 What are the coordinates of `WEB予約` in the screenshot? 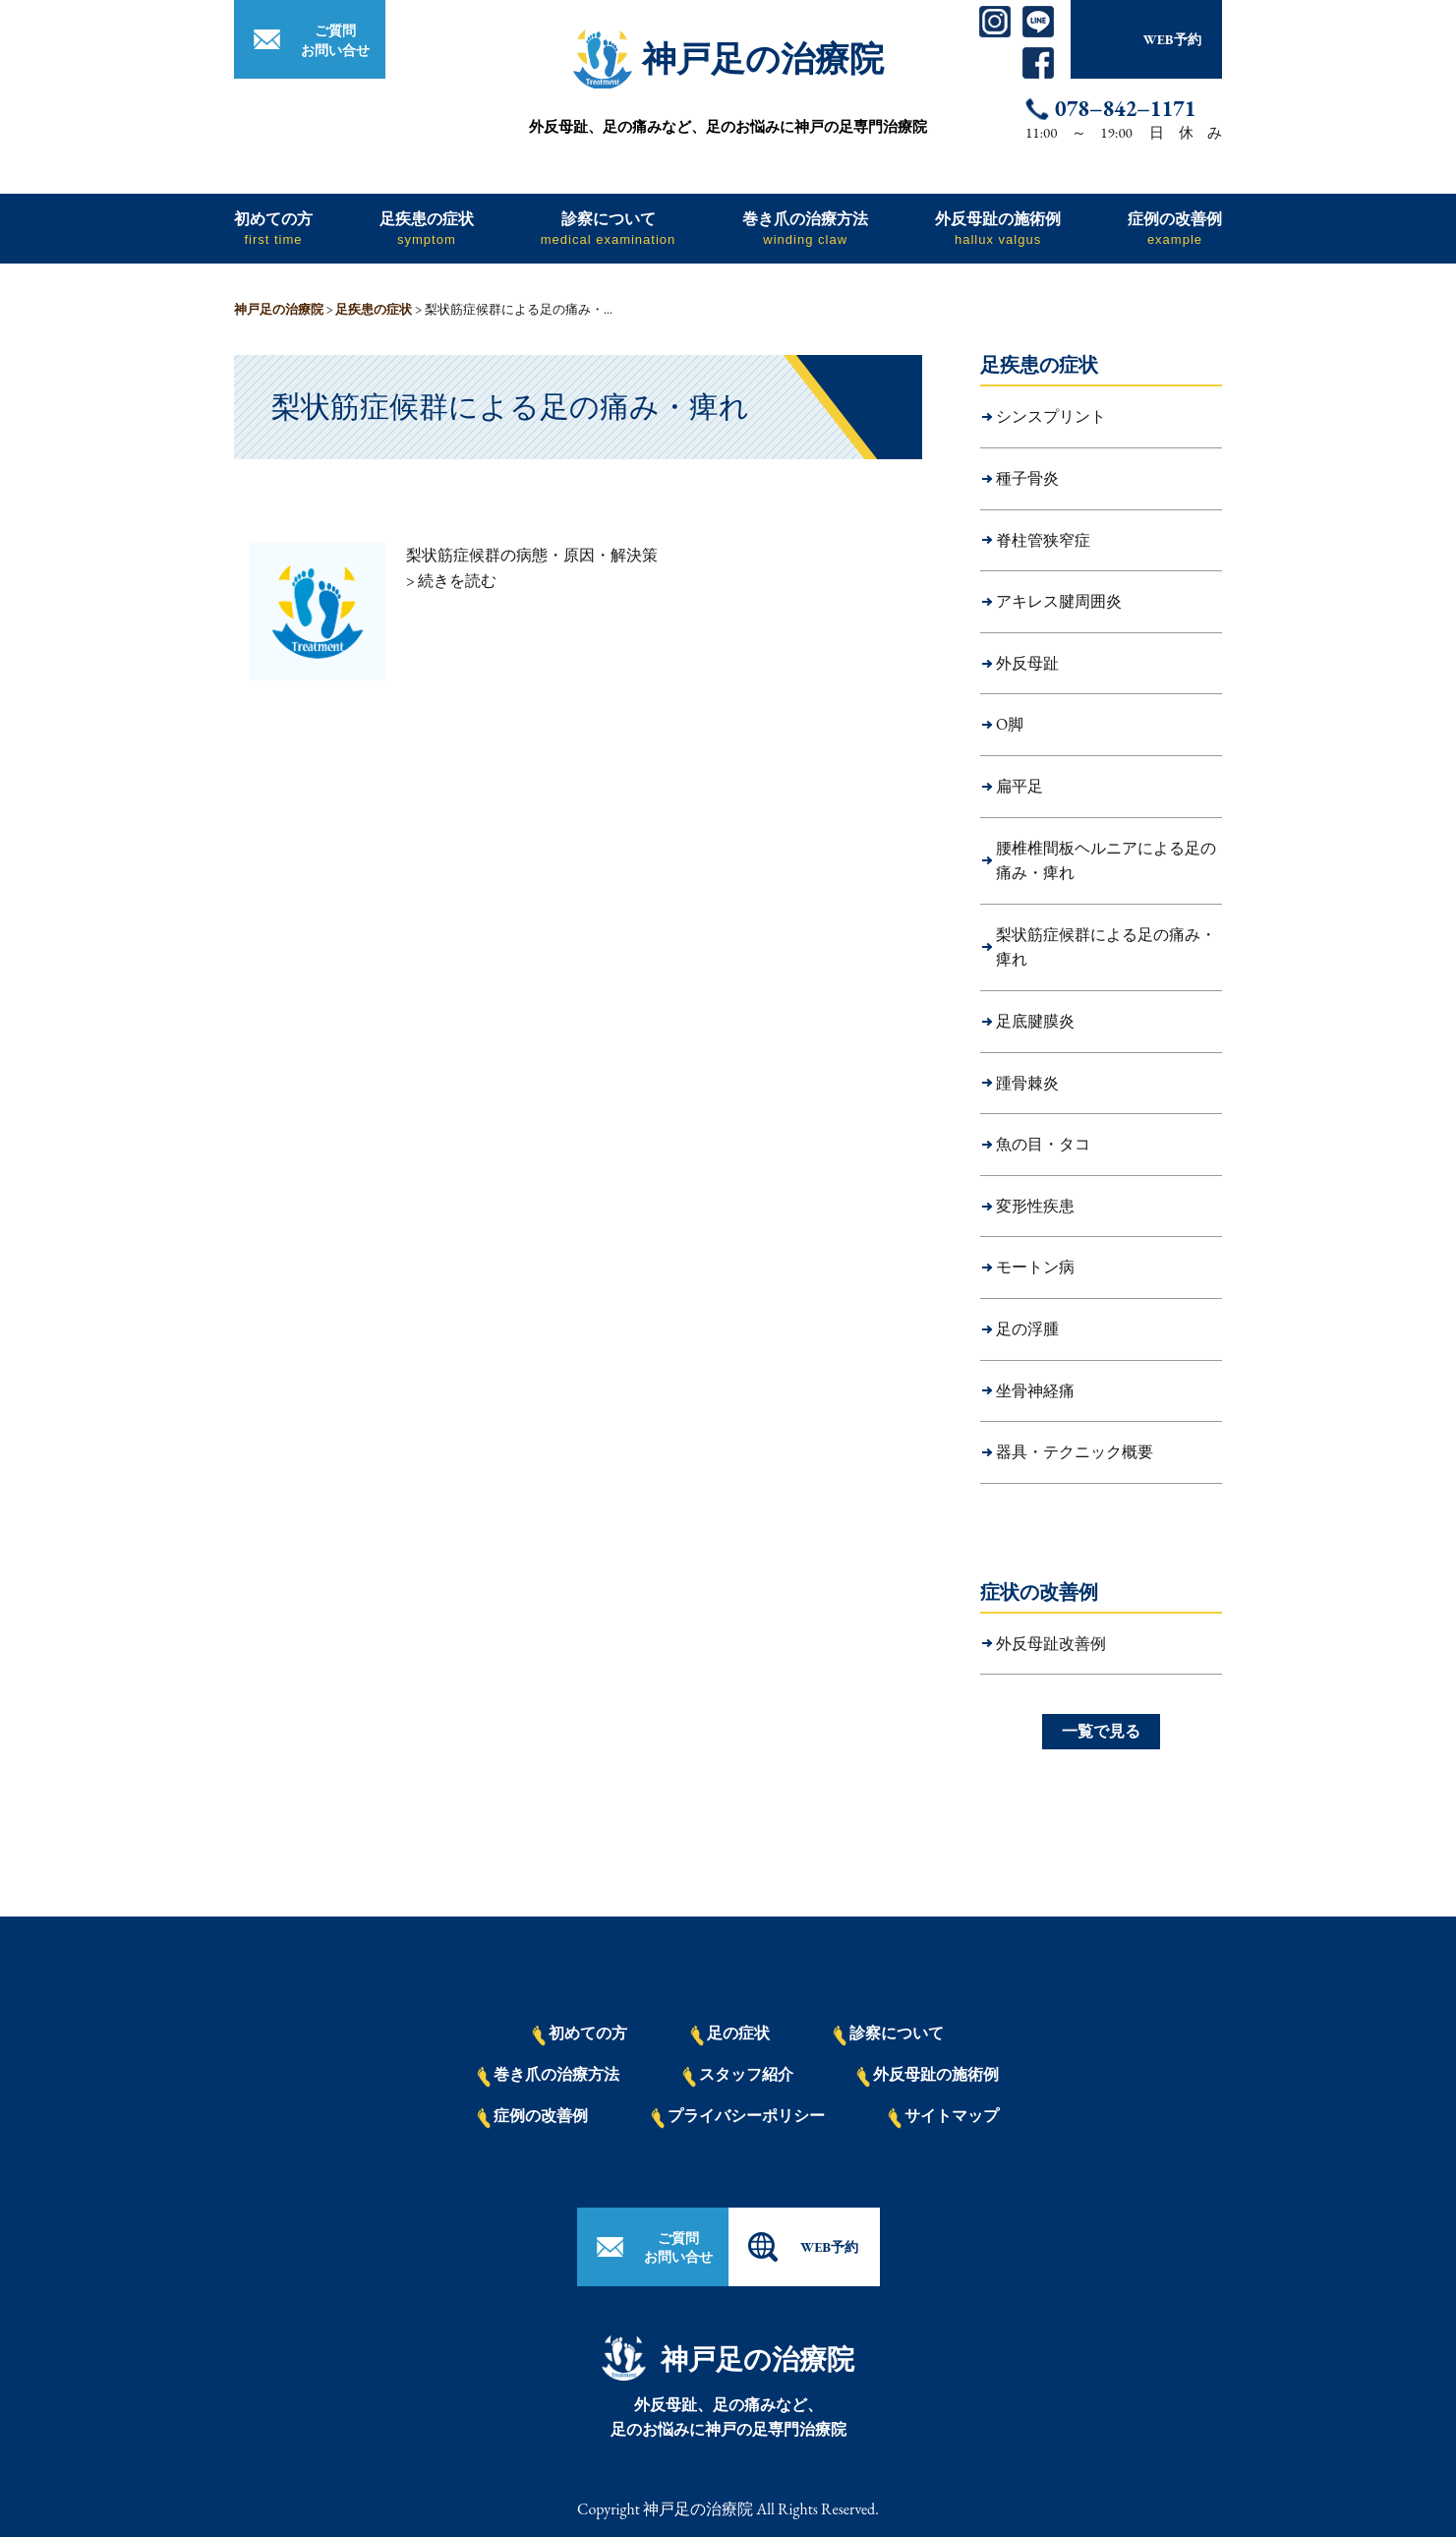 It's located at (1171, 39).